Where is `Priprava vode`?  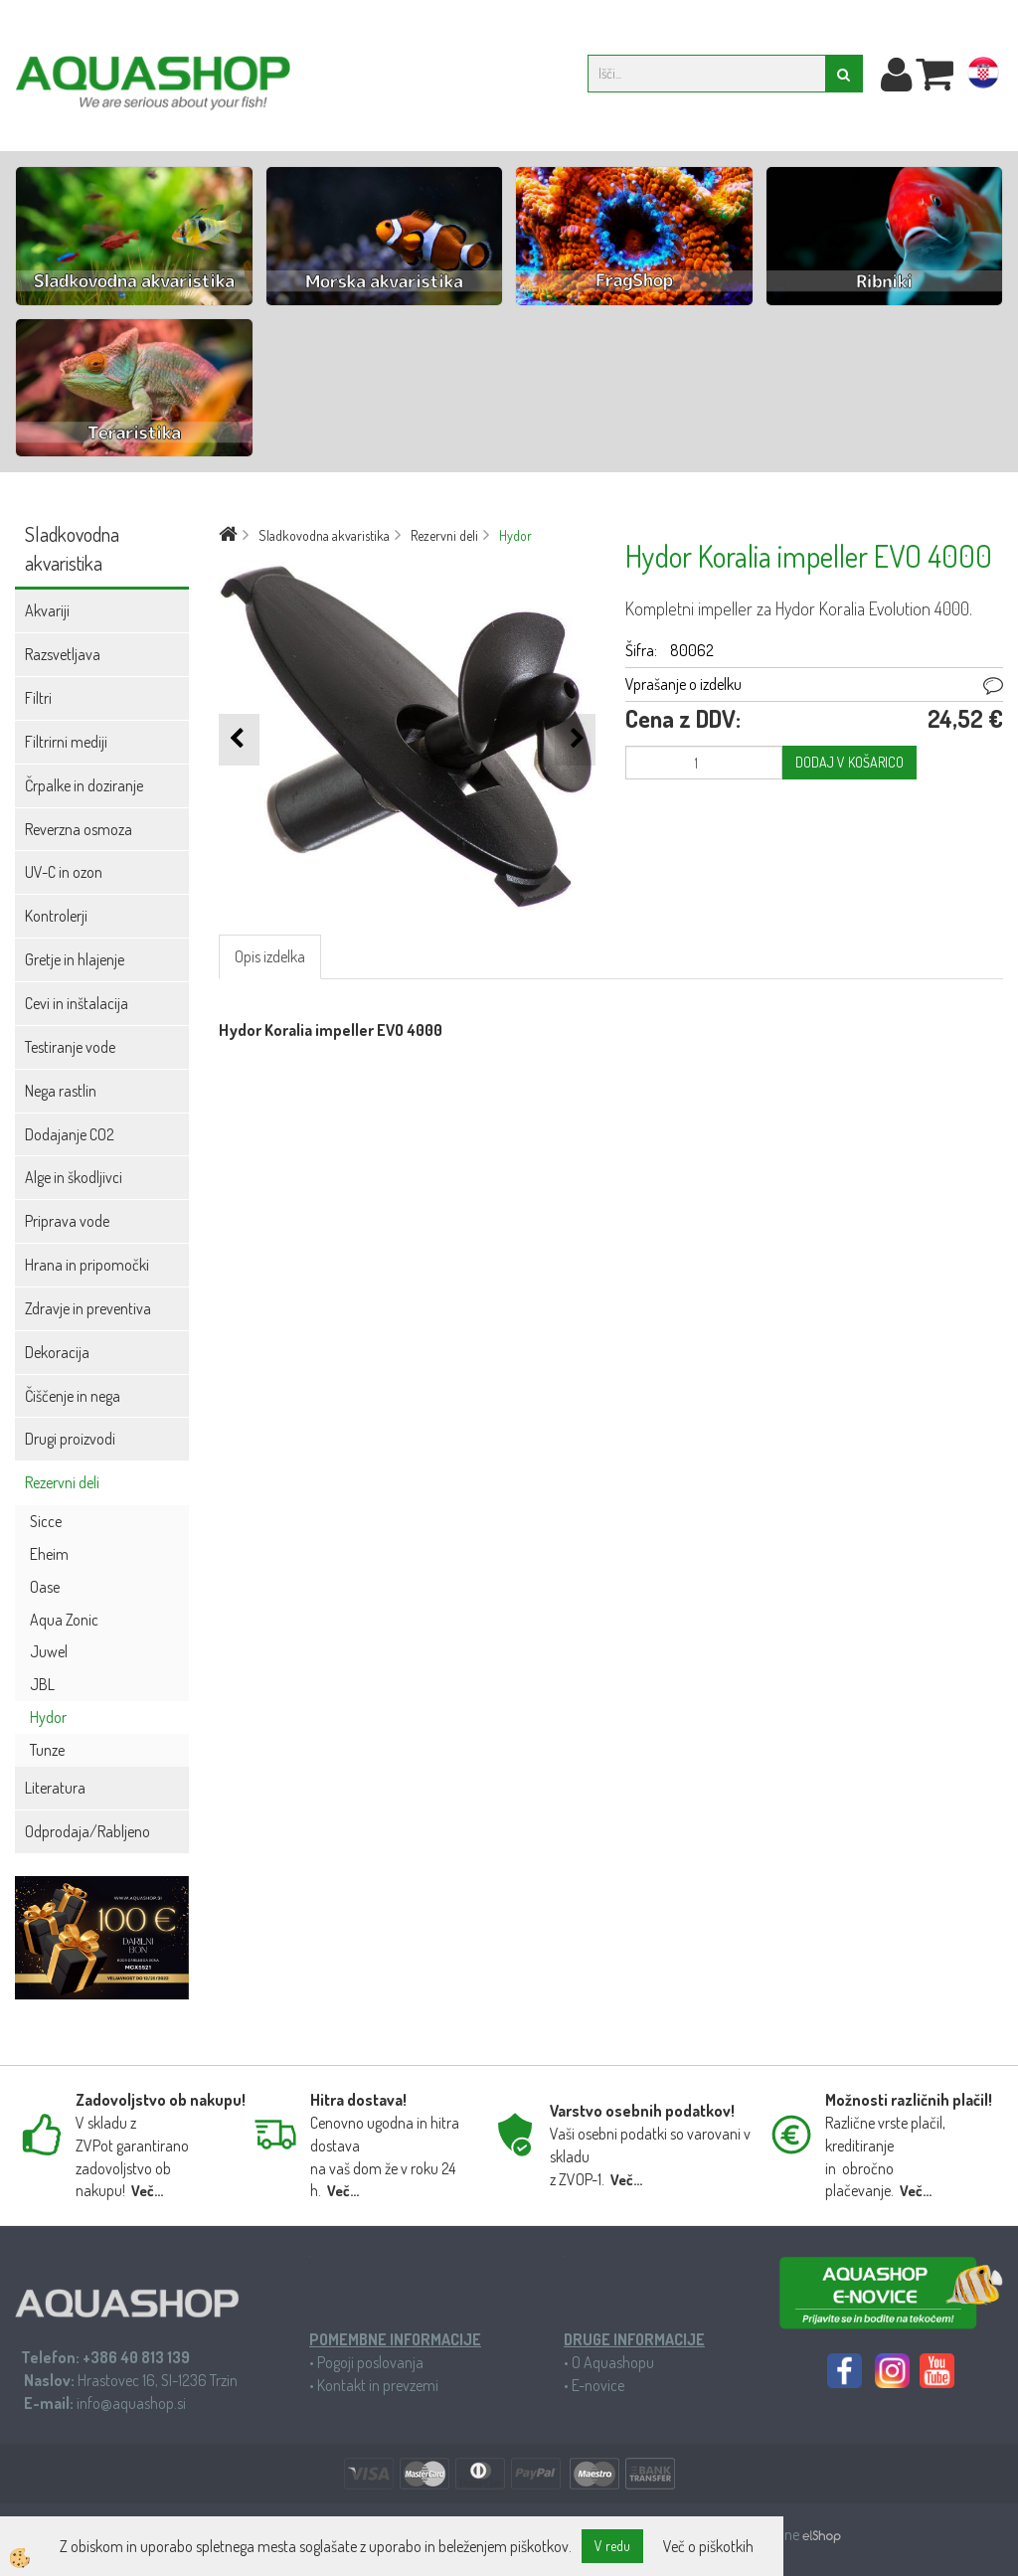 Priprava vode is located at coordinates (67, 1221).